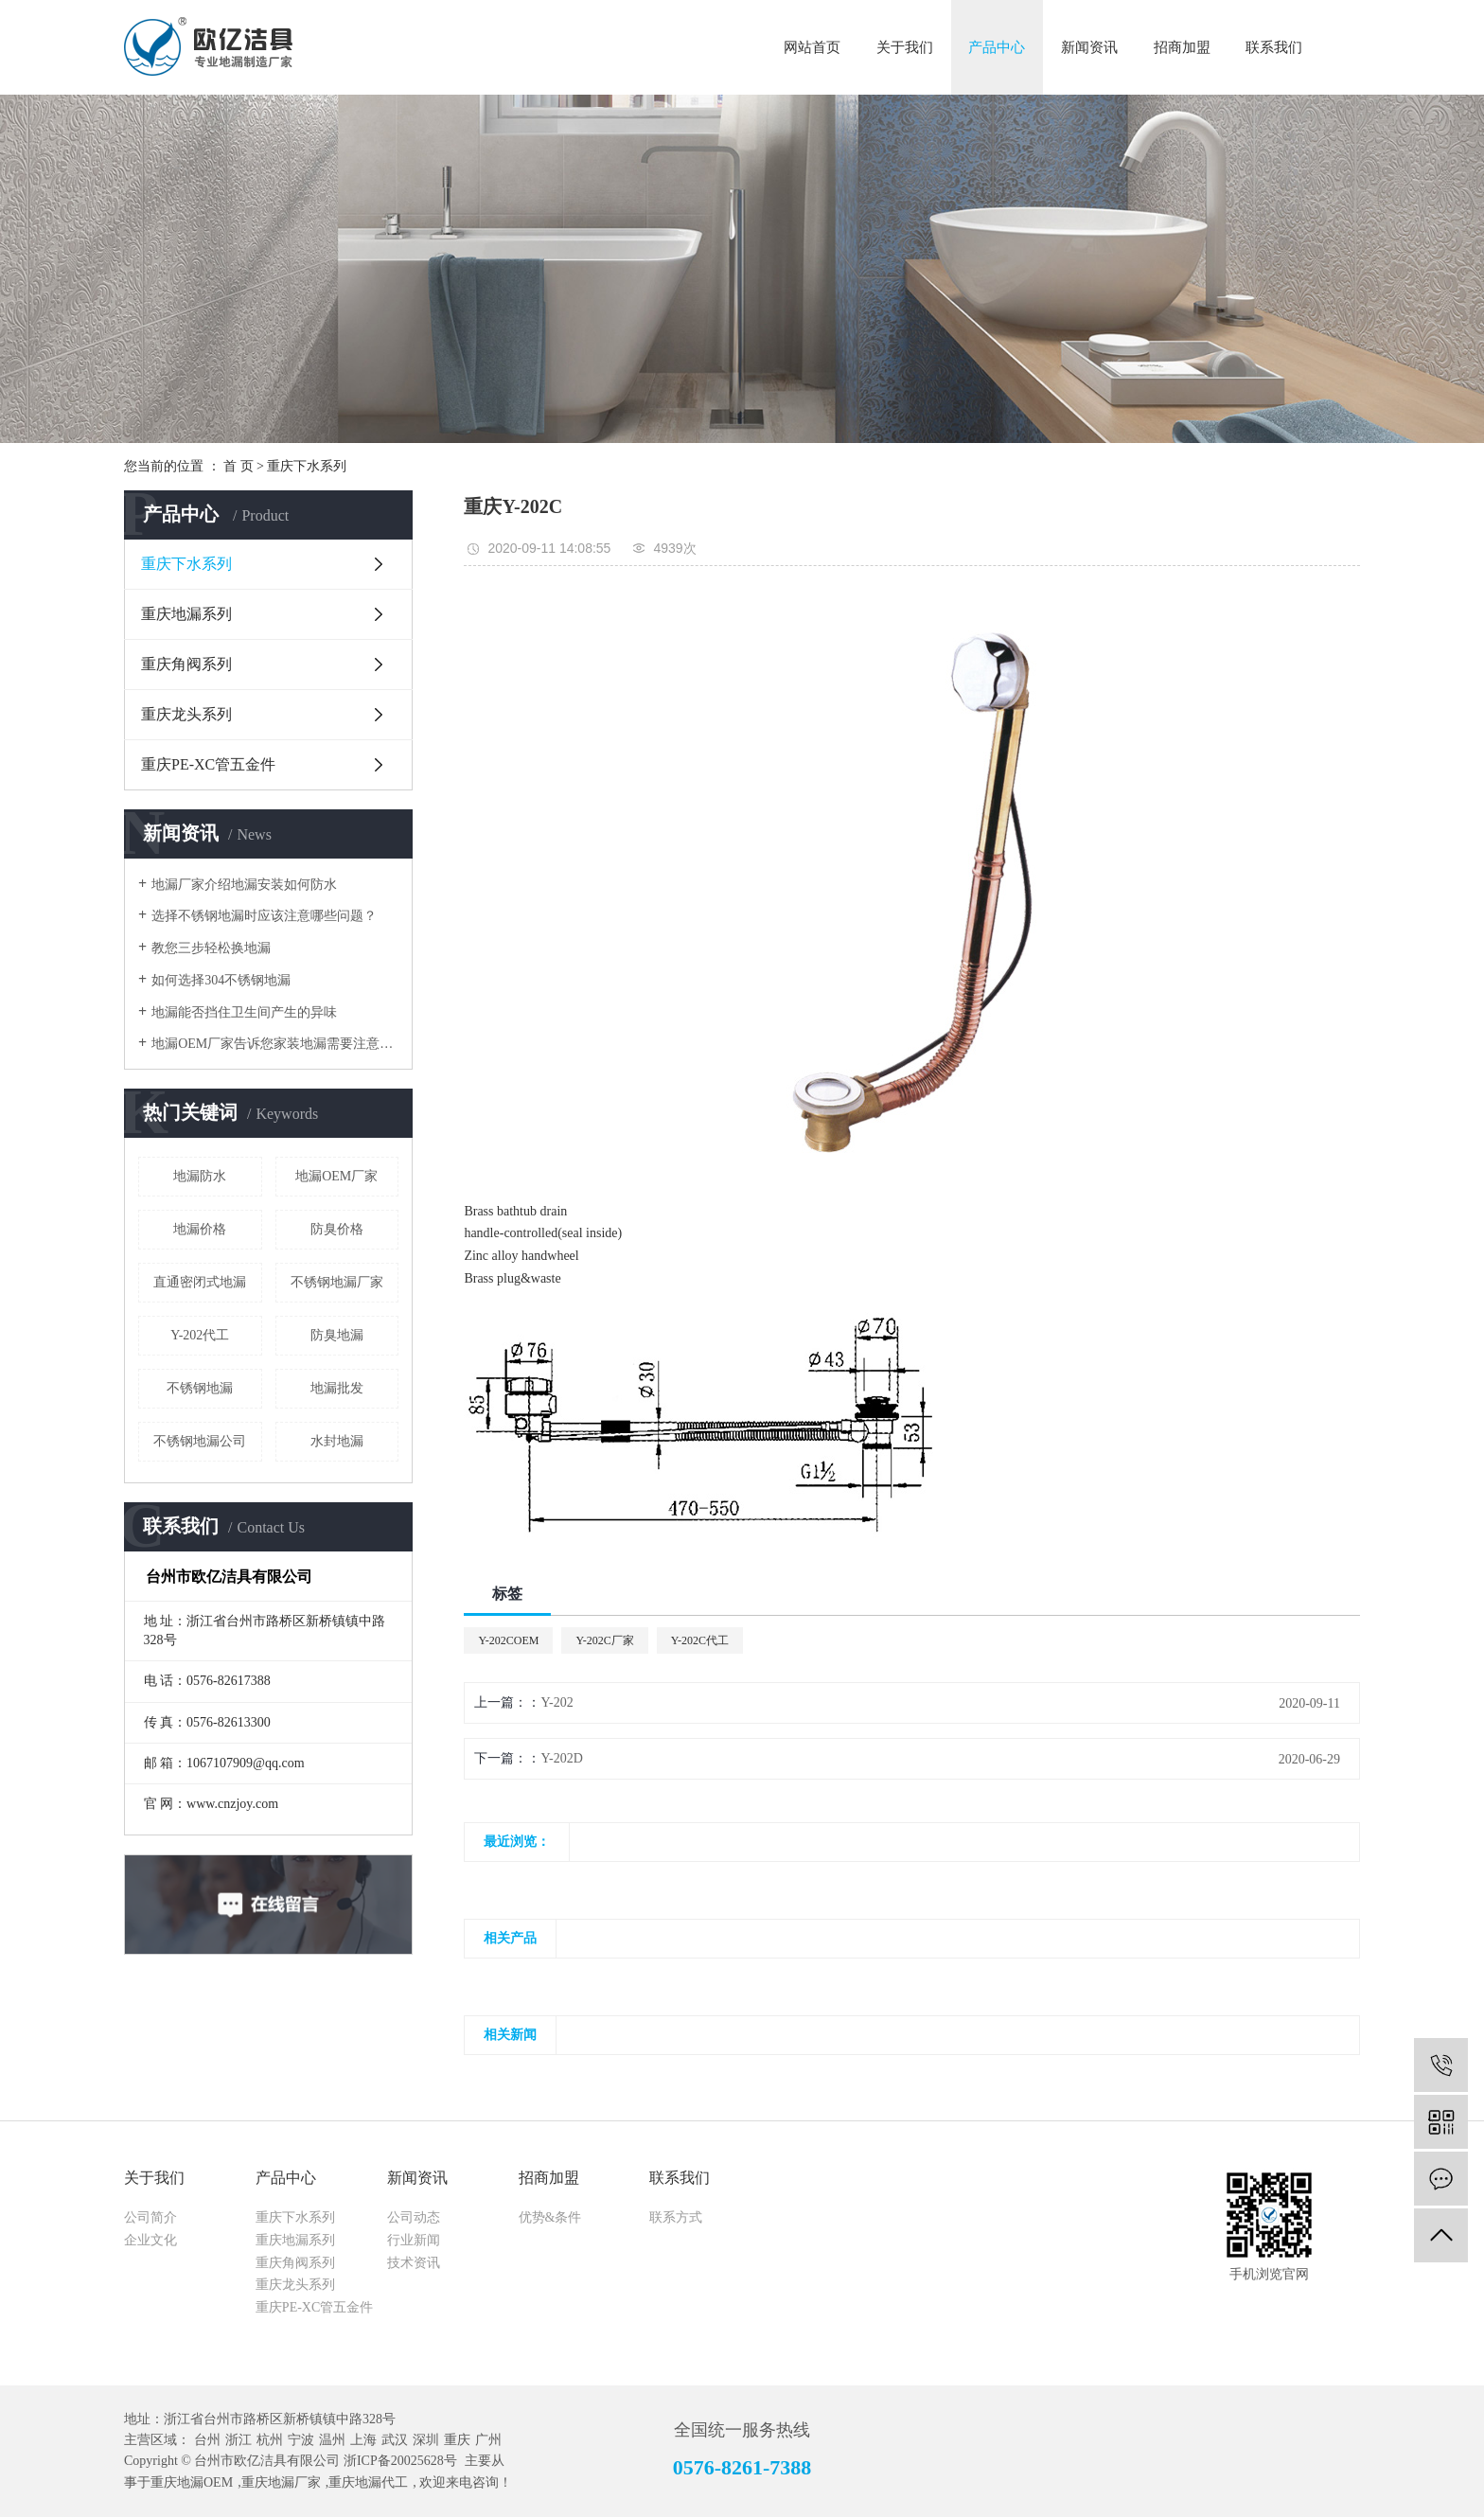  Describe the element at coordinates (700, 1640) in the screenshot. I see `Y-202C代工` at that location.